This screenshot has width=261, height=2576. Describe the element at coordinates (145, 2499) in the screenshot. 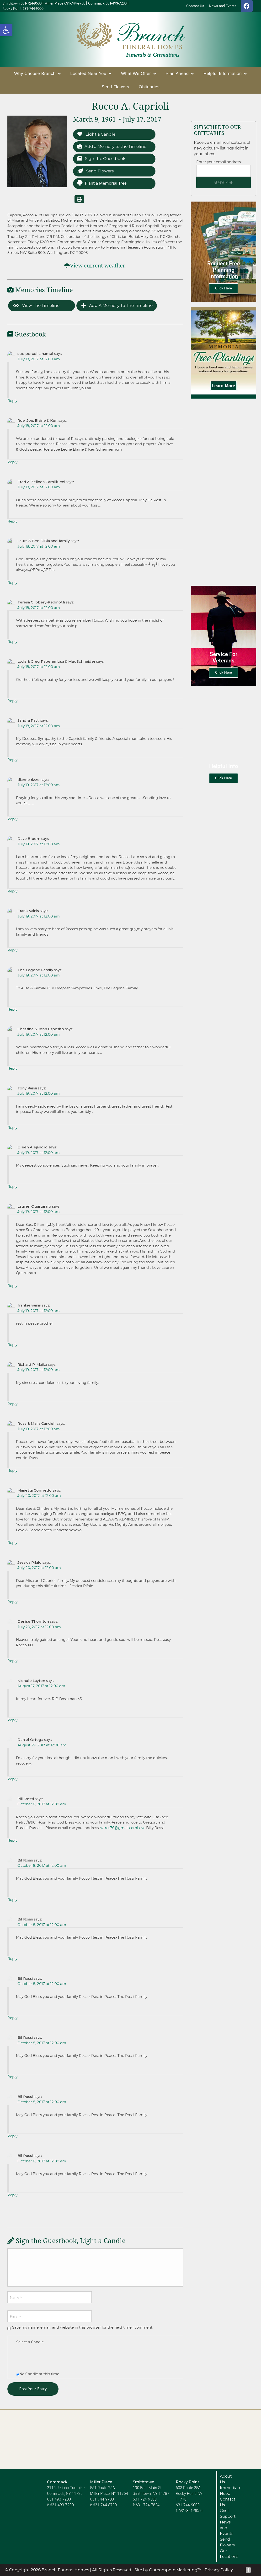

I see `631-724-9500` at that location.